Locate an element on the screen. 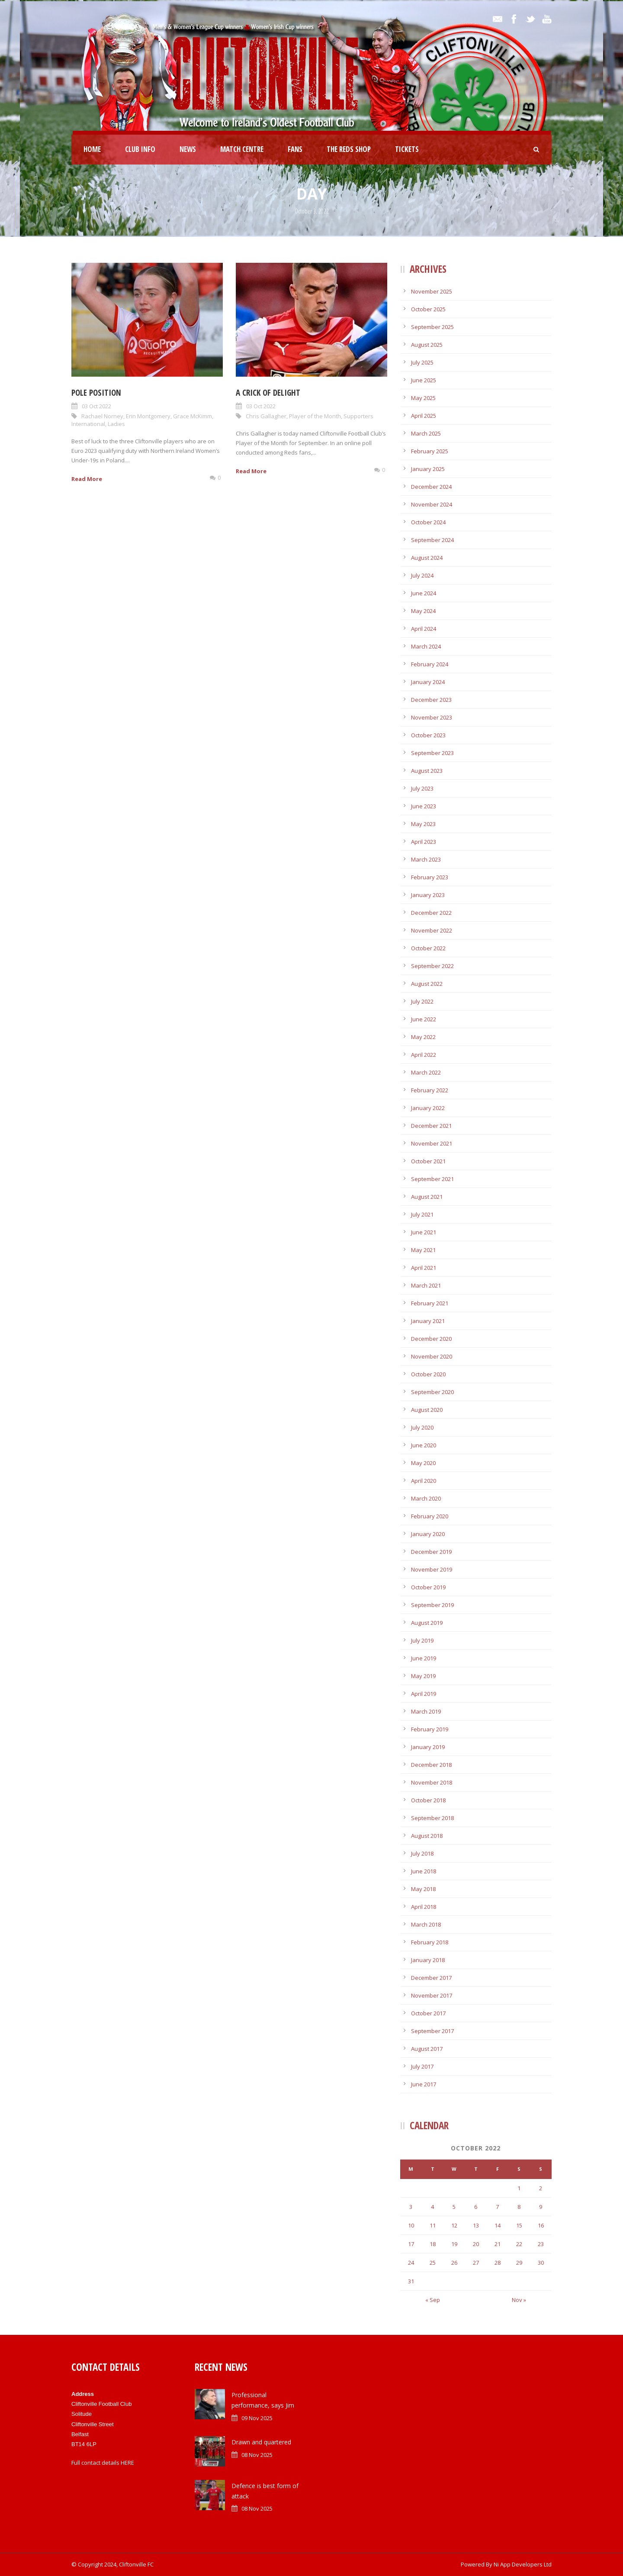 Image resolution: width=623 pixels, height=2576 pixels. June 2024 is located at coordinates (423, 593).